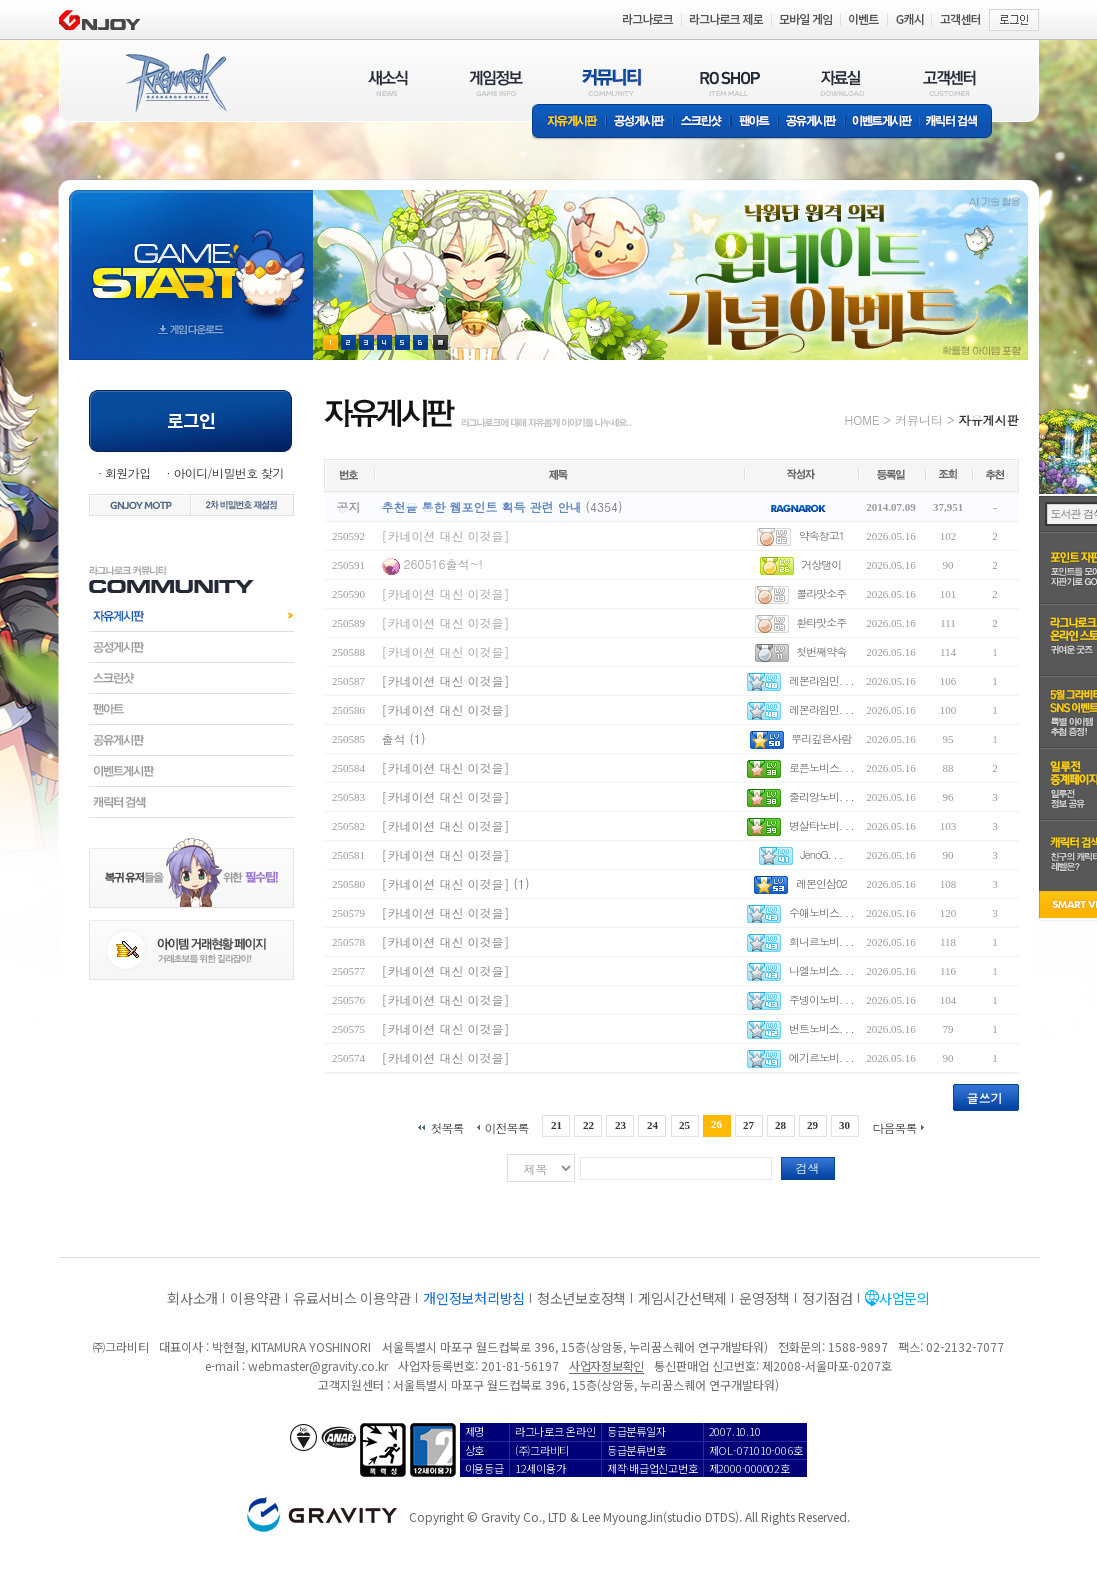  Describe the element at coordinates (895, 1126) in the screenshot. I see `다음목록` at that location.